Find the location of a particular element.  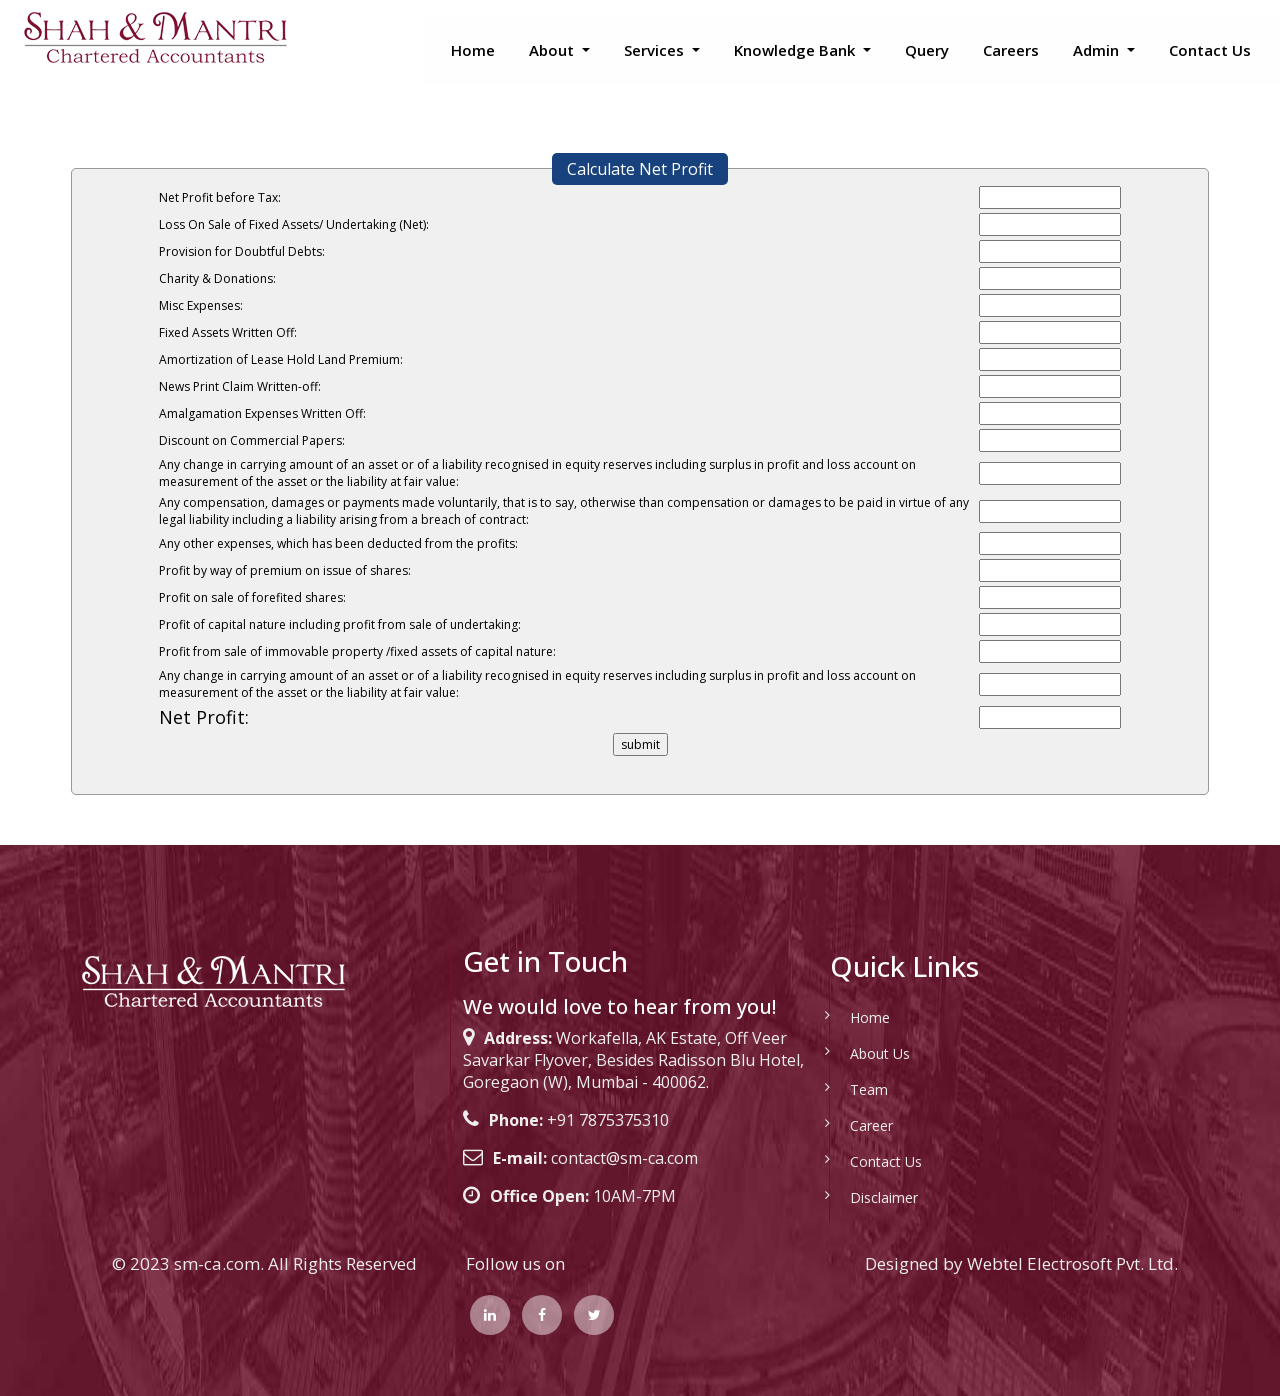

Home is located at coordinates (473, 50).